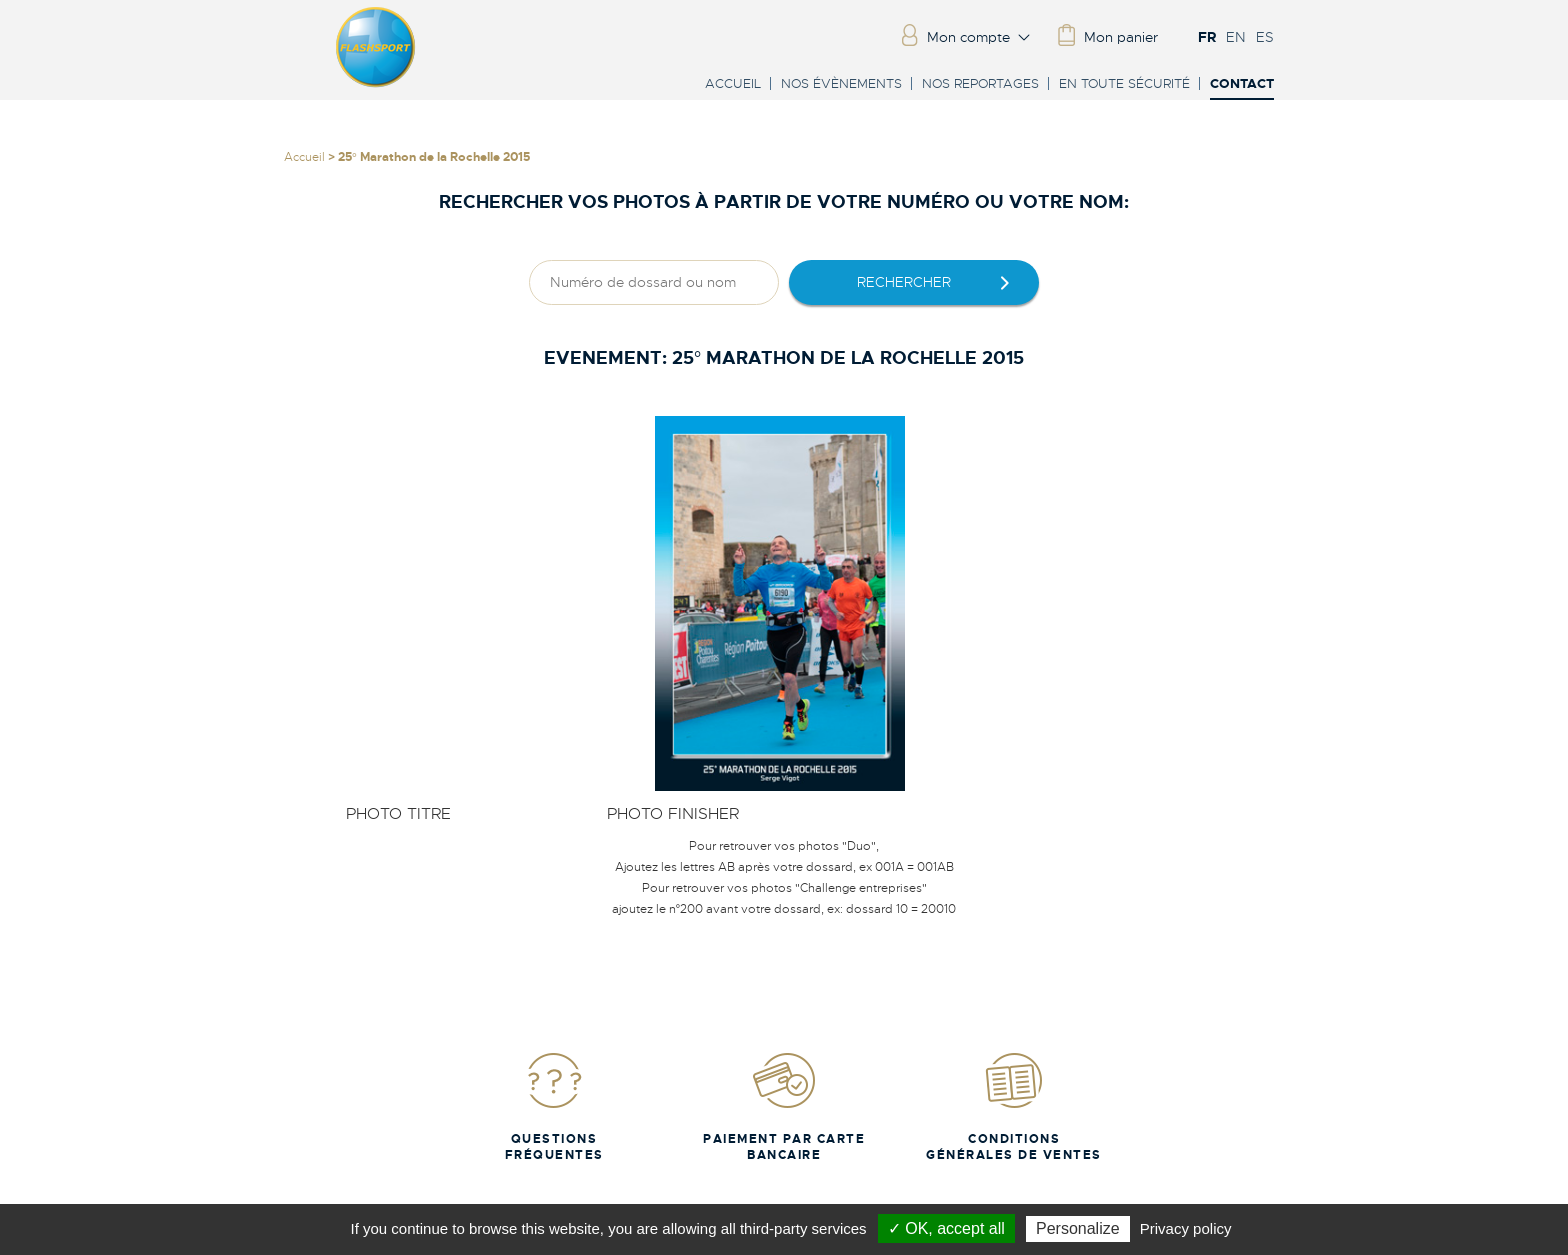 The height and width of the screenshot is (1255, 1568). What do you see at coordinates (980, 83) in the screenshot?
I see `Nos reportages` at bounding box center [980, 83].